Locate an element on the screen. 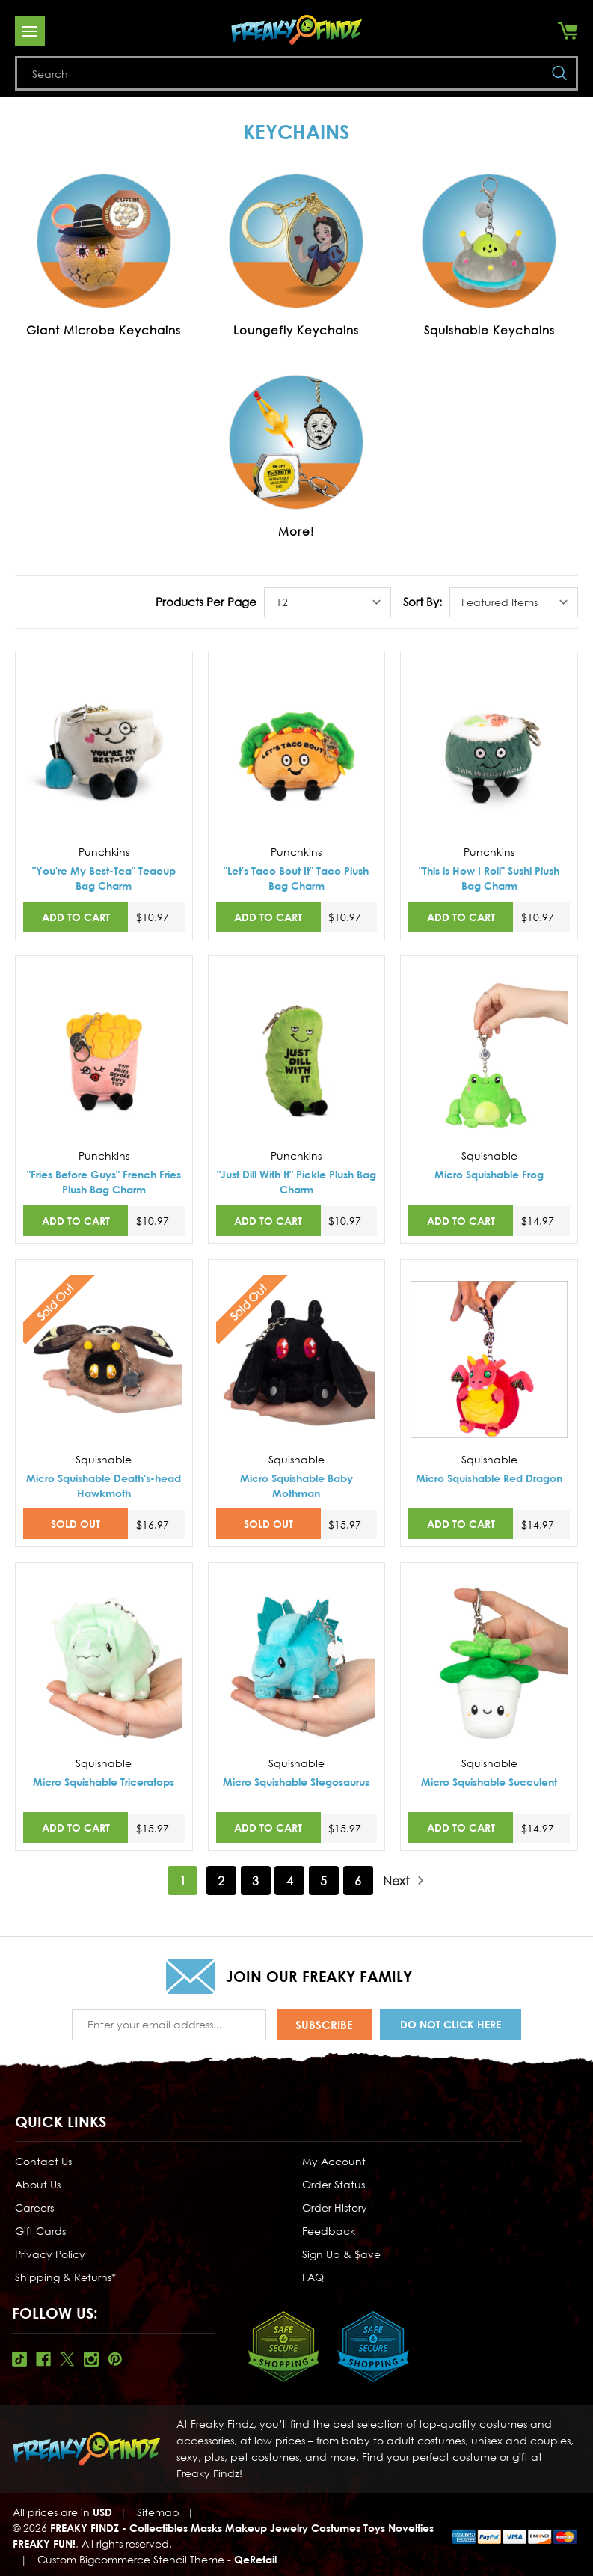  Sort By: is located at coordinates (422, 601).